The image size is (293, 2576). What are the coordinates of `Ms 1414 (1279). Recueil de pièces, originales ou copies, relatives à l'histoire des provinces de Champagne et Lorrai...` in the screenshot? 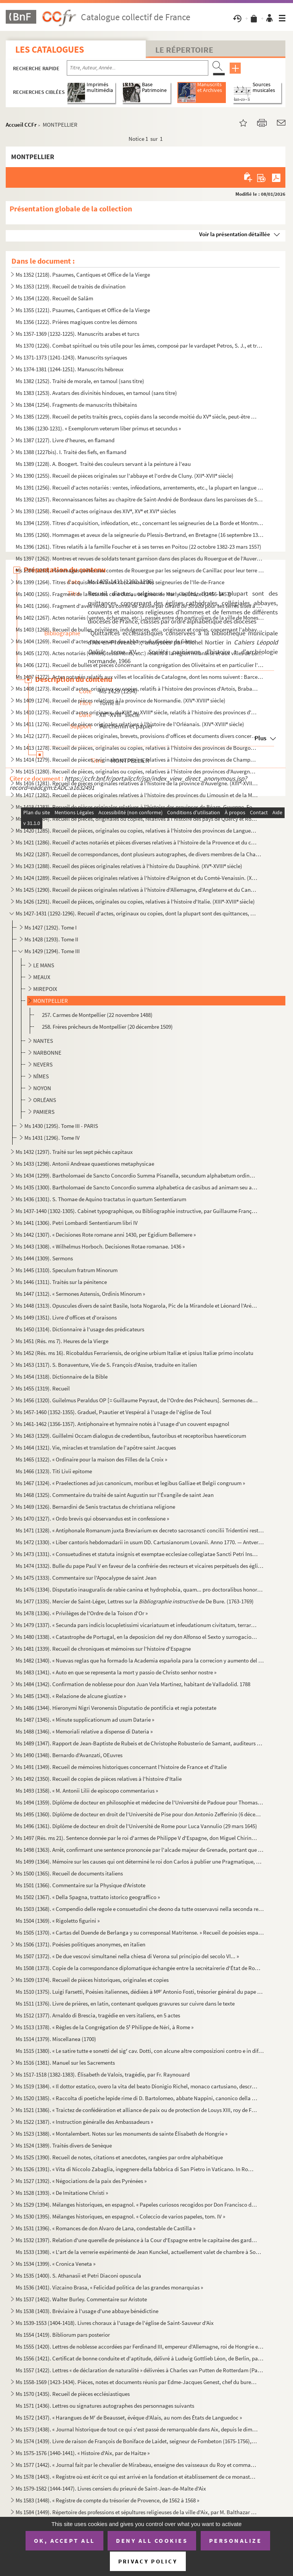 It's located at (137, 759).